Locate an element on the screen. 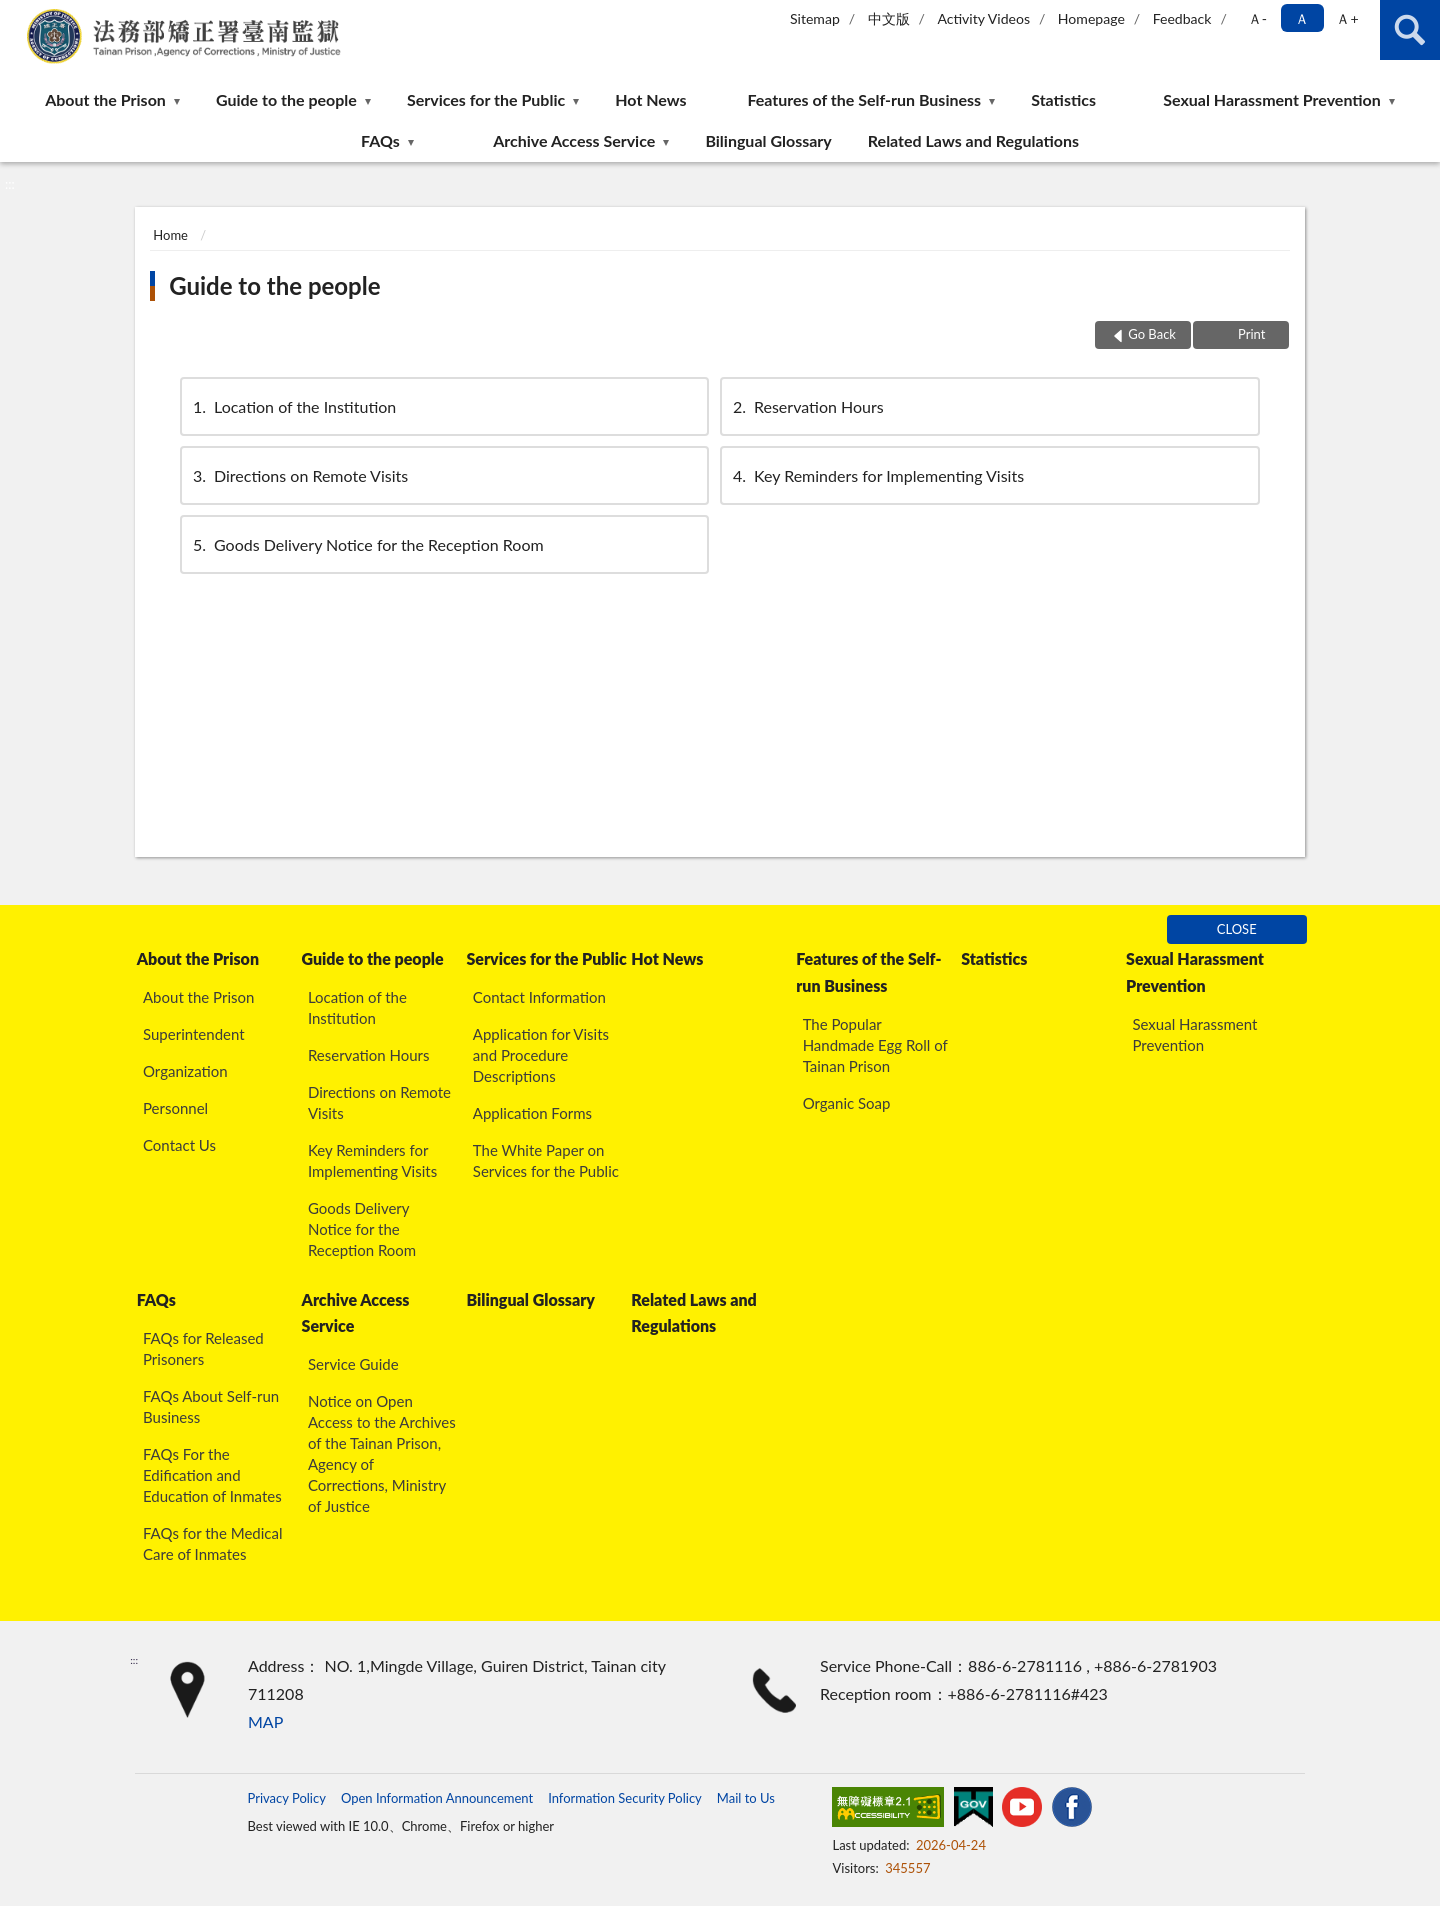  Ａ- [button] is located at coordinates (1257, 18).